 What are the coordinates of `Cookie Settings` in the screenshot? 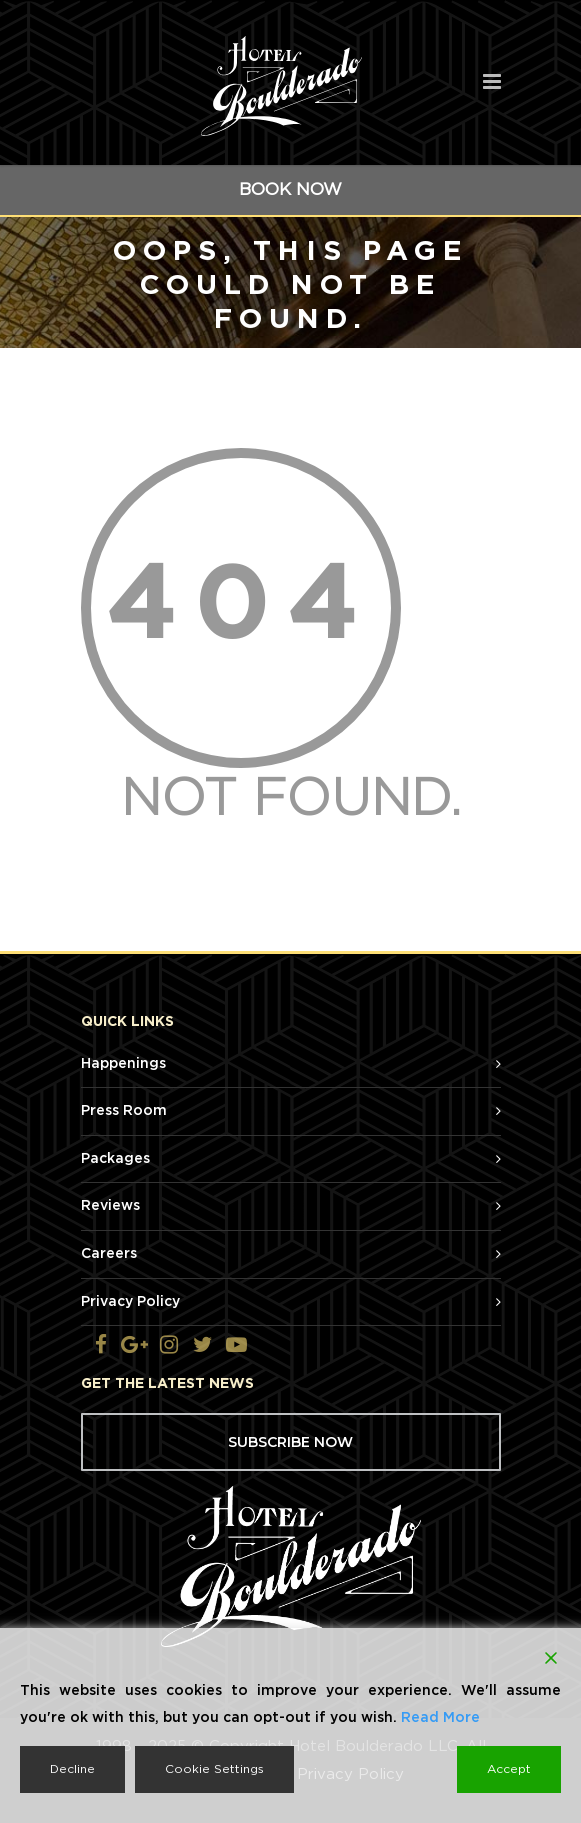 It's located at (214, 1769).